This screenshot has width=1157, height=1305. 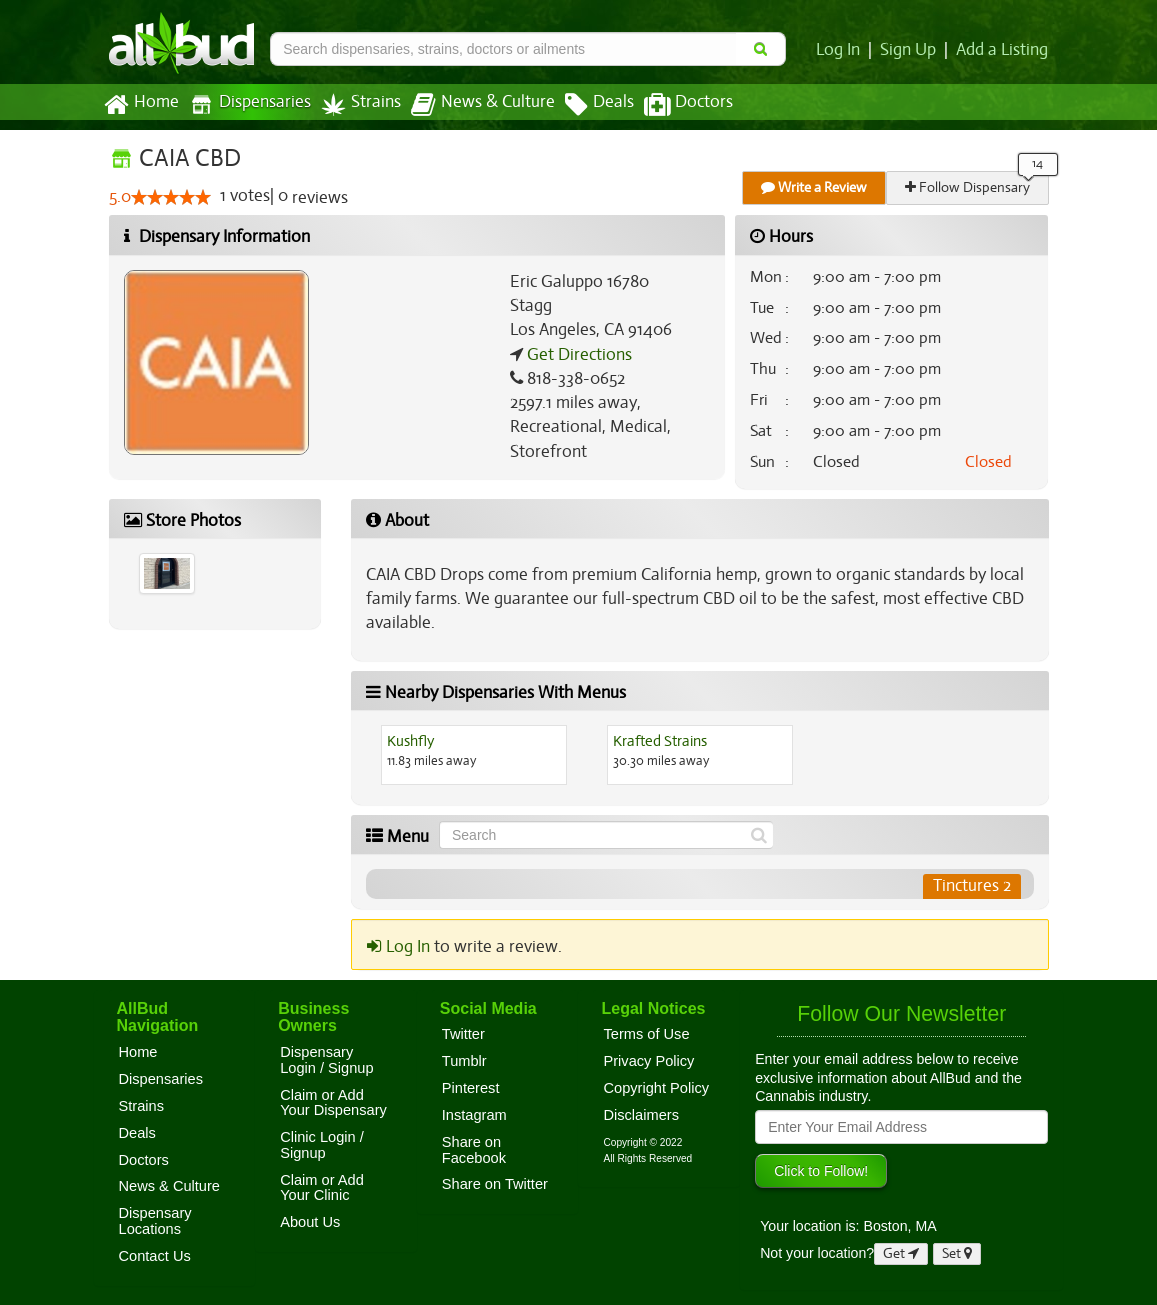 What do you see at coordinates (310, 1222) in the screenshot?
I see `About Us` at bounding box center [310, 1222].